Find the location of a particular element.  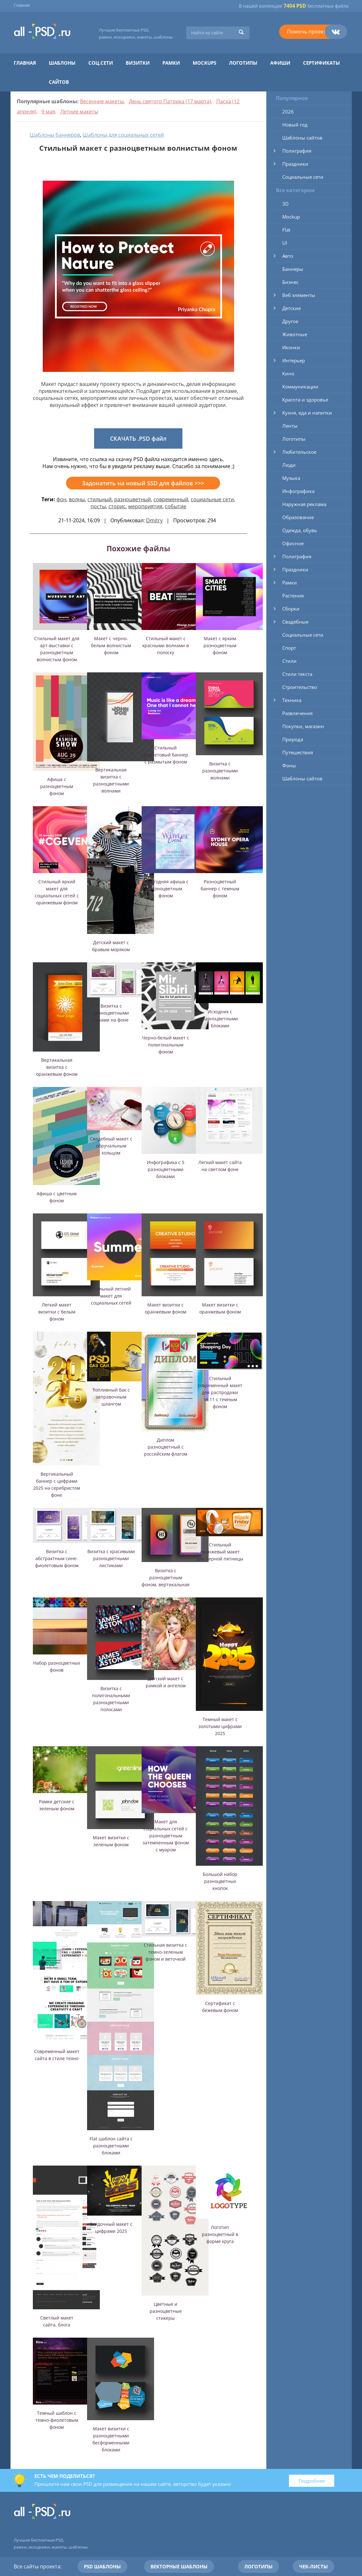

Новогодняя афиша с разноцветным фоном is located at coordinates (165, 889).